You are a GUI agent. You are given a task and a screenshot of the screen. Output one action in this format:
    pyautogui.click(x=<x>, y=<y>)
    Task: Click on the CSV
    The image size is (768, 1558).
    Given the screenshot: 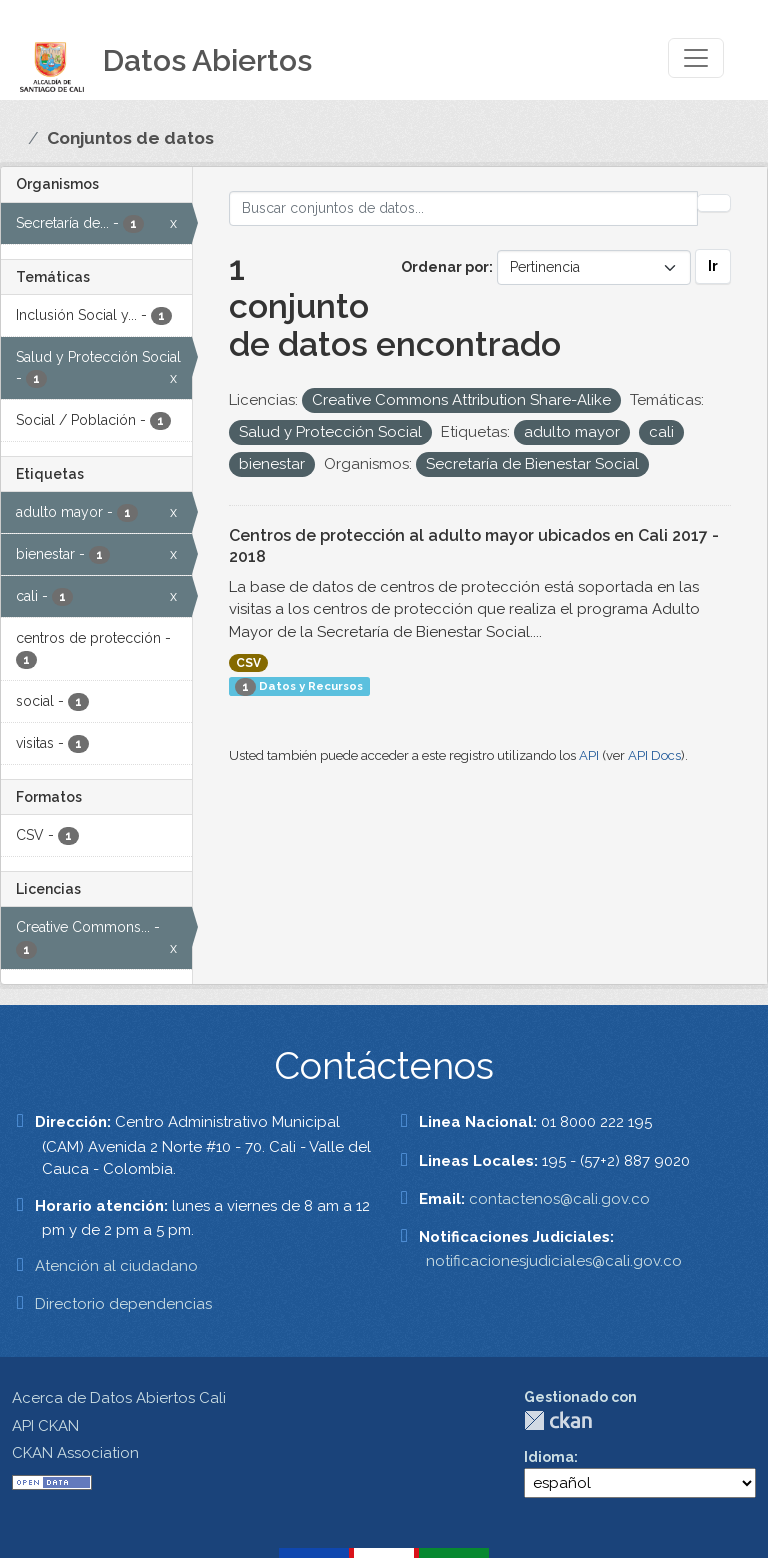 What is the action you would take?
    pyautogui.click(x=248, y=663)
    